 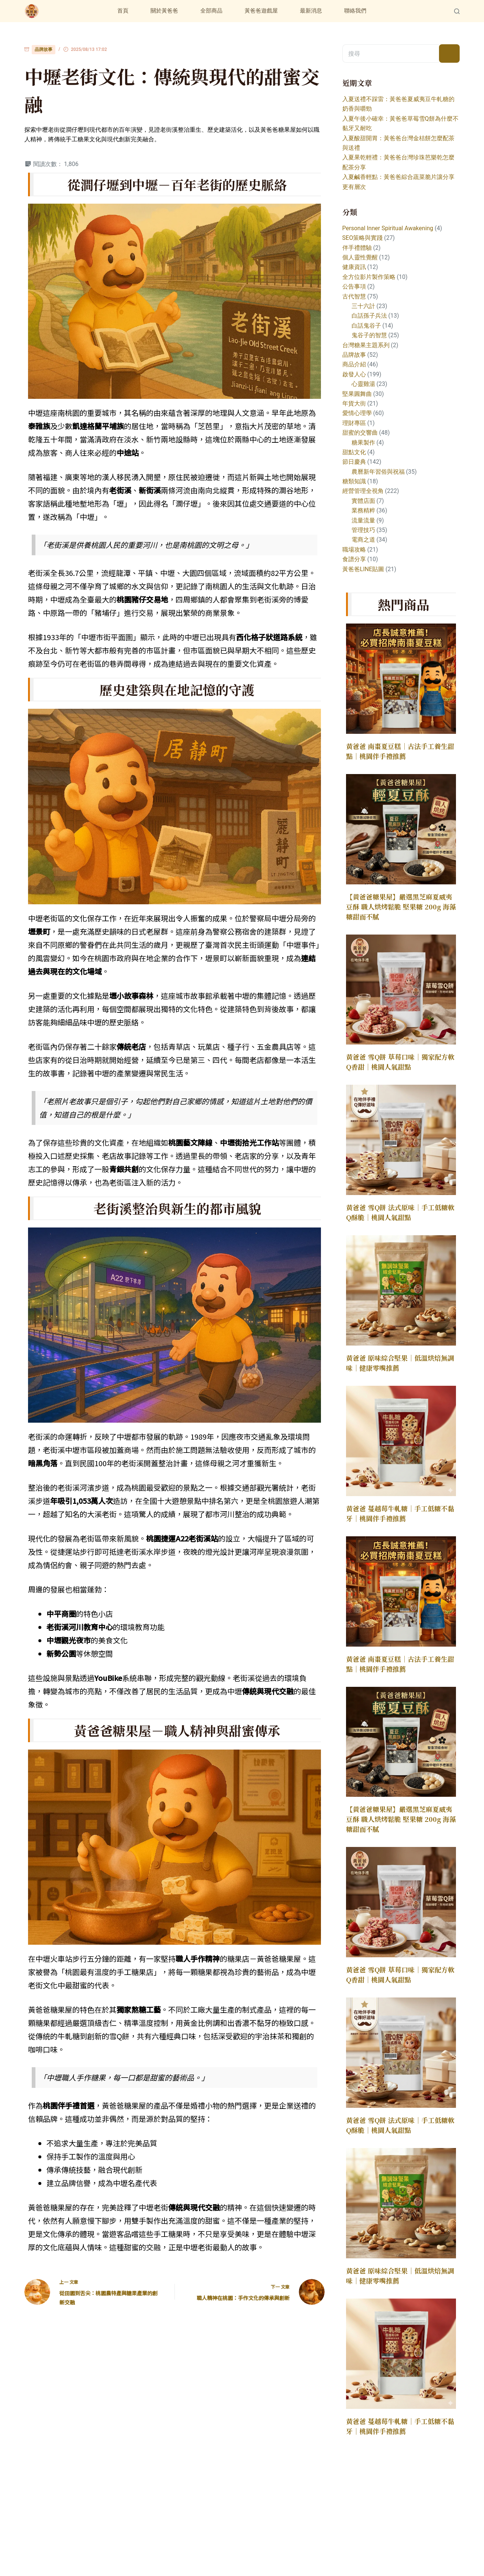 What do you see at coordinates (363, 442) in the screenshot?
I see `糖果製作` at bounding box center [363, 442].